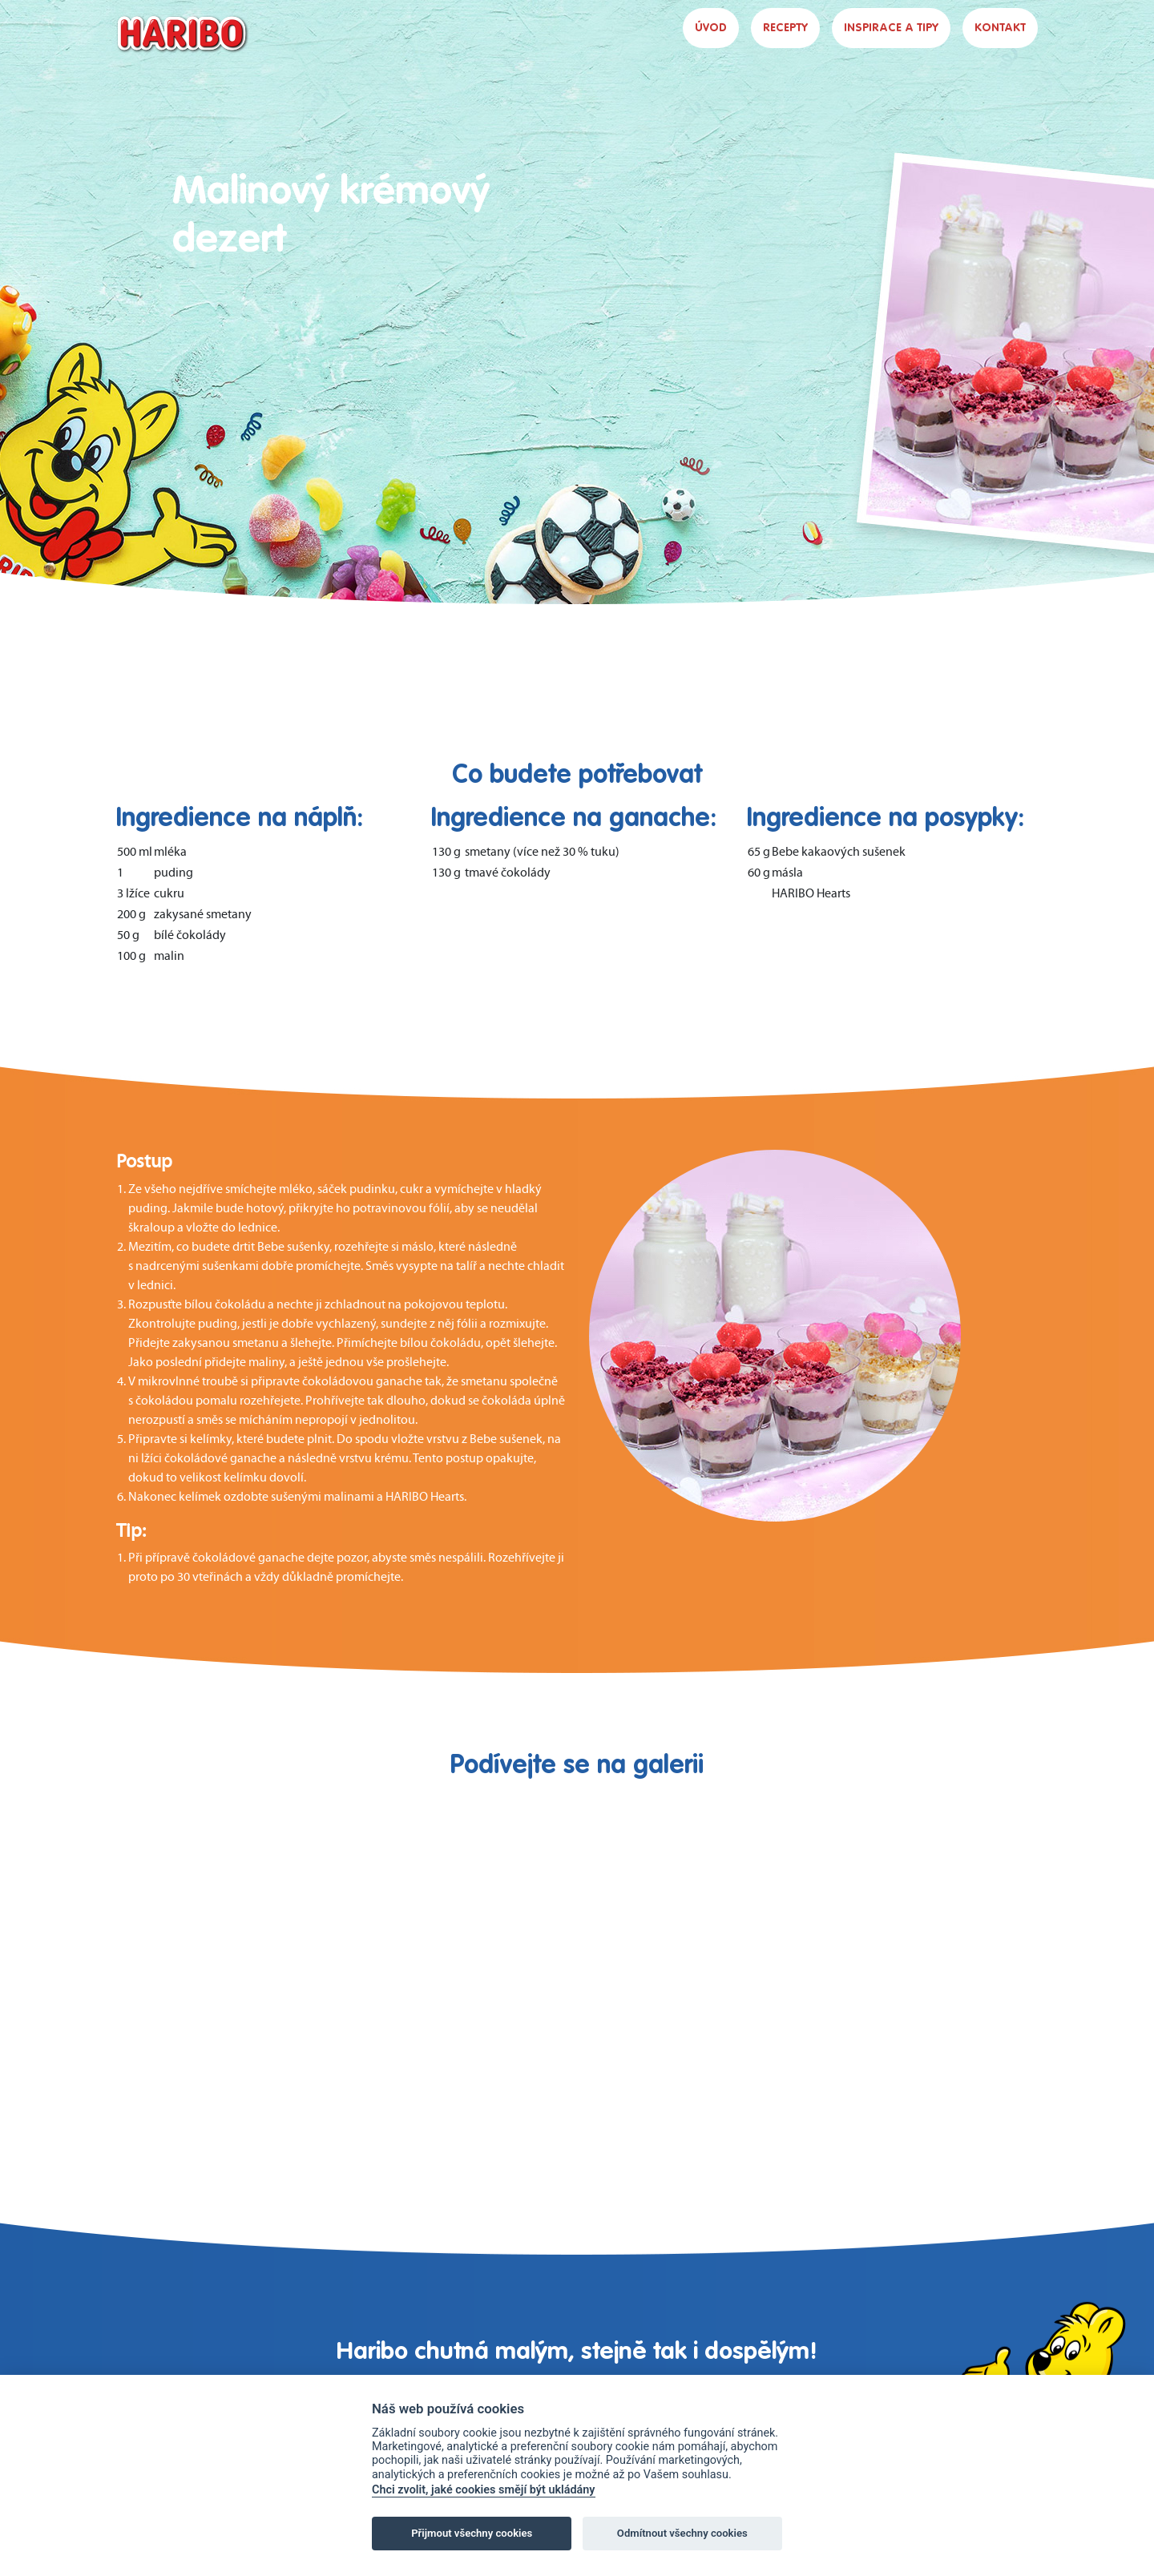  What do you see at coordinates (682, 2533) in the screenshot?
I see `Odmítnout všechny cookies` at bounding box center [682, 2533].